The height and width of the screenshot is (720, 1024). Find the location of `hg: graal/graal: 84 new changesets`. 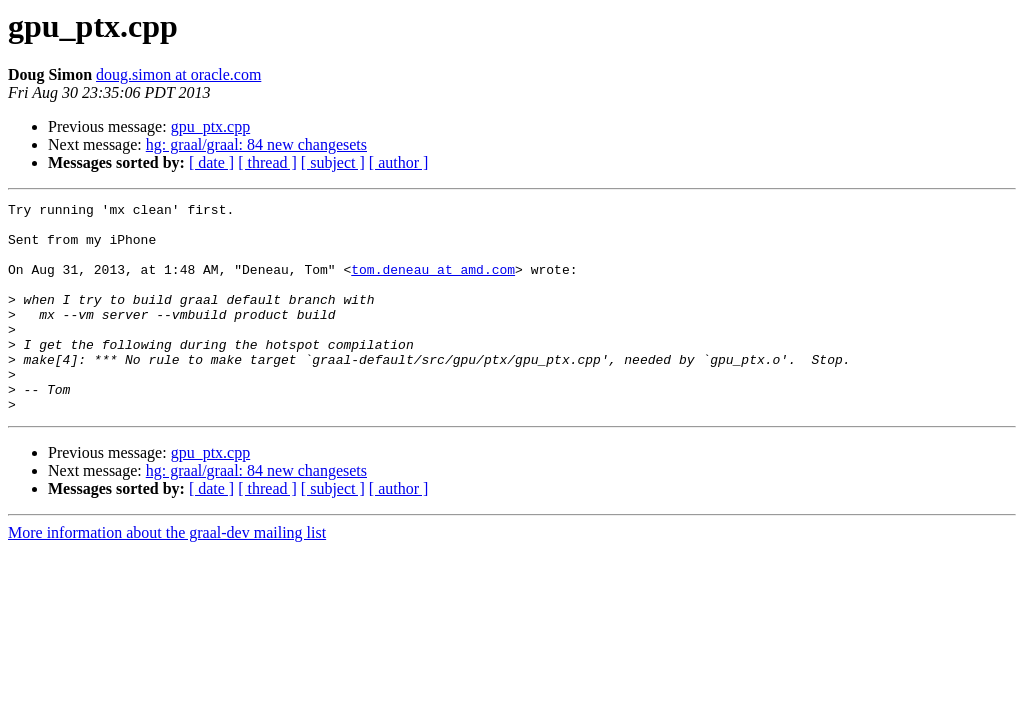

hg: graal/graal: 84 new changesets is located at coordinates (256, 144).